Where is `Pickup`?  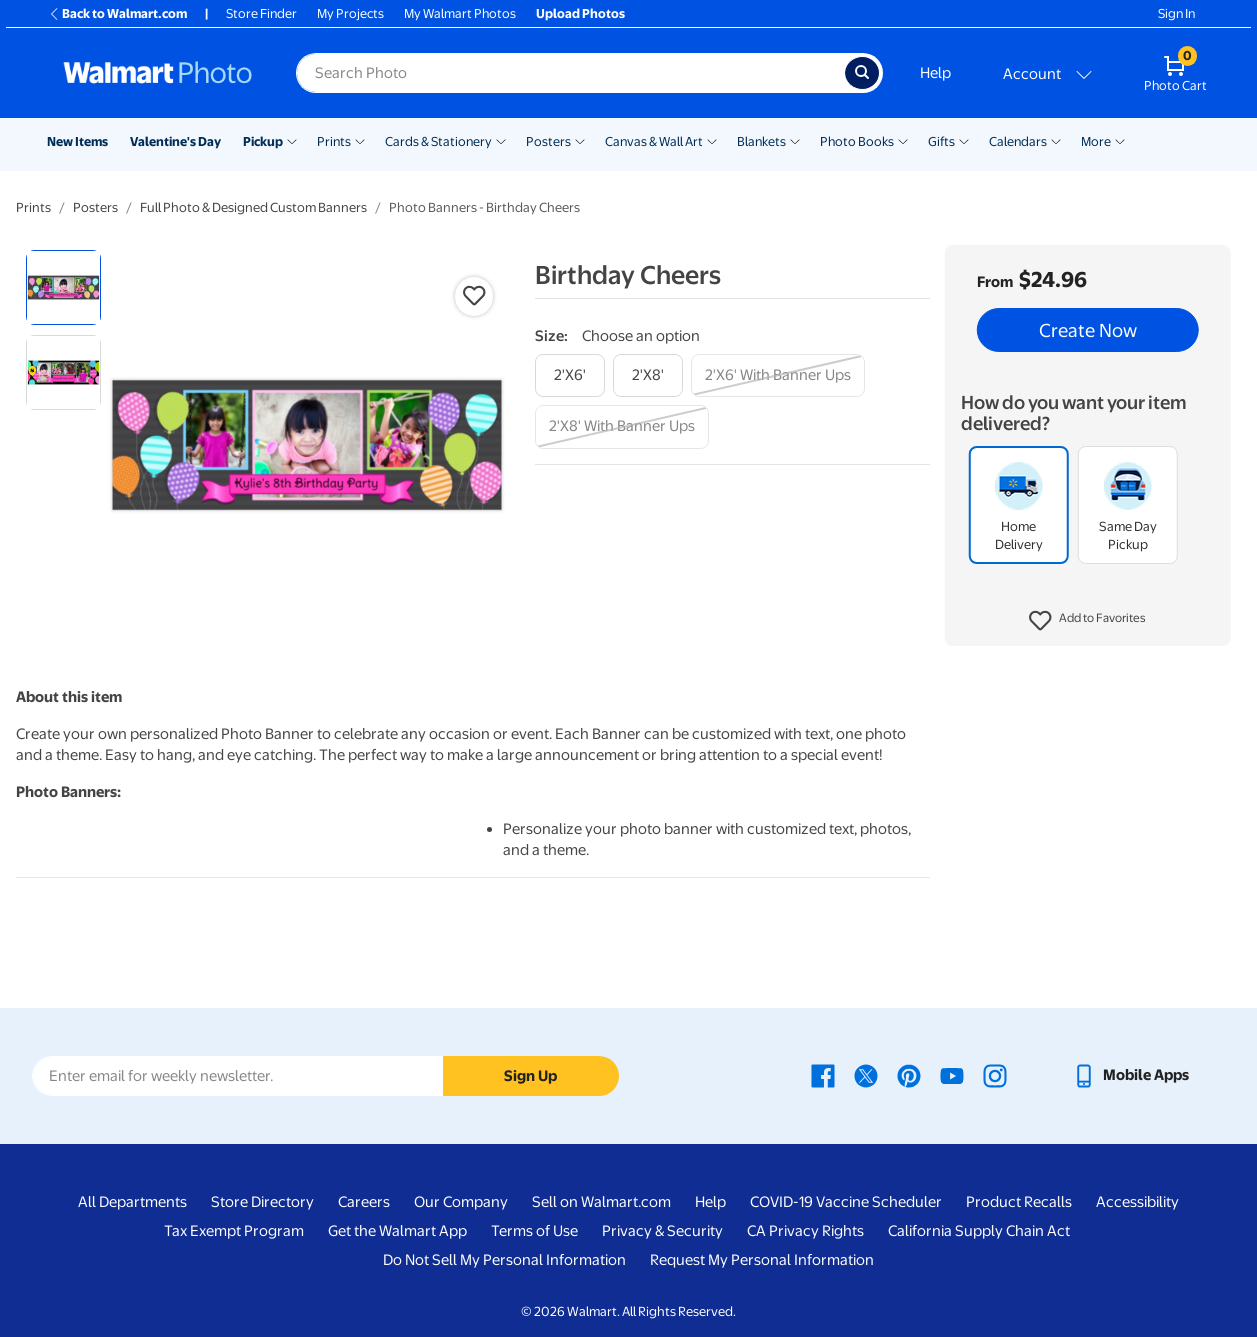
Pickup is located at coordinates (263, 141).